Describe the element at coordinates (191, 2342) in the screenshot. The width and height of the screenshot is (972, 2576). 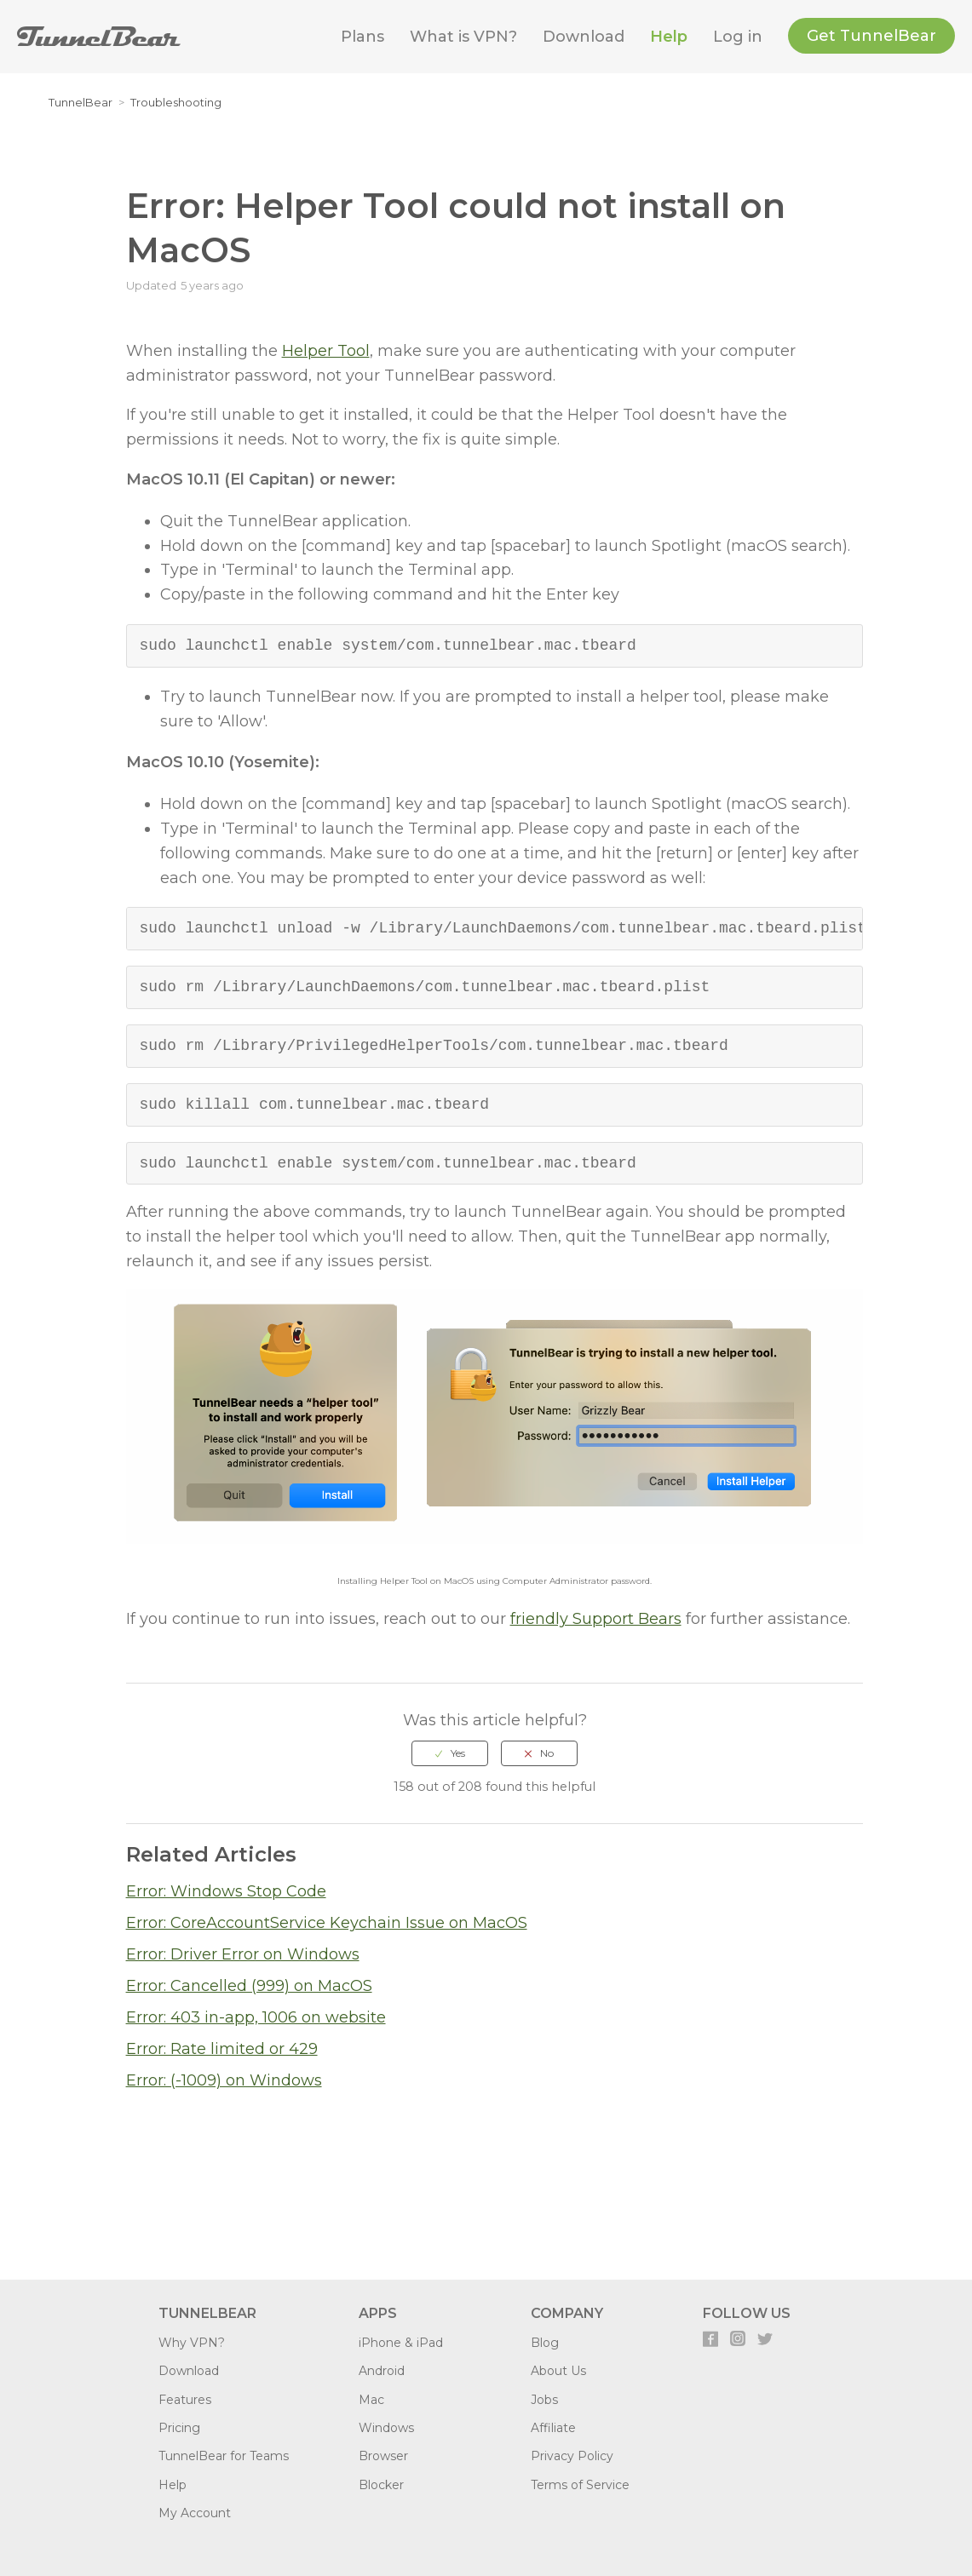
I see `Why VPN?` at that location.